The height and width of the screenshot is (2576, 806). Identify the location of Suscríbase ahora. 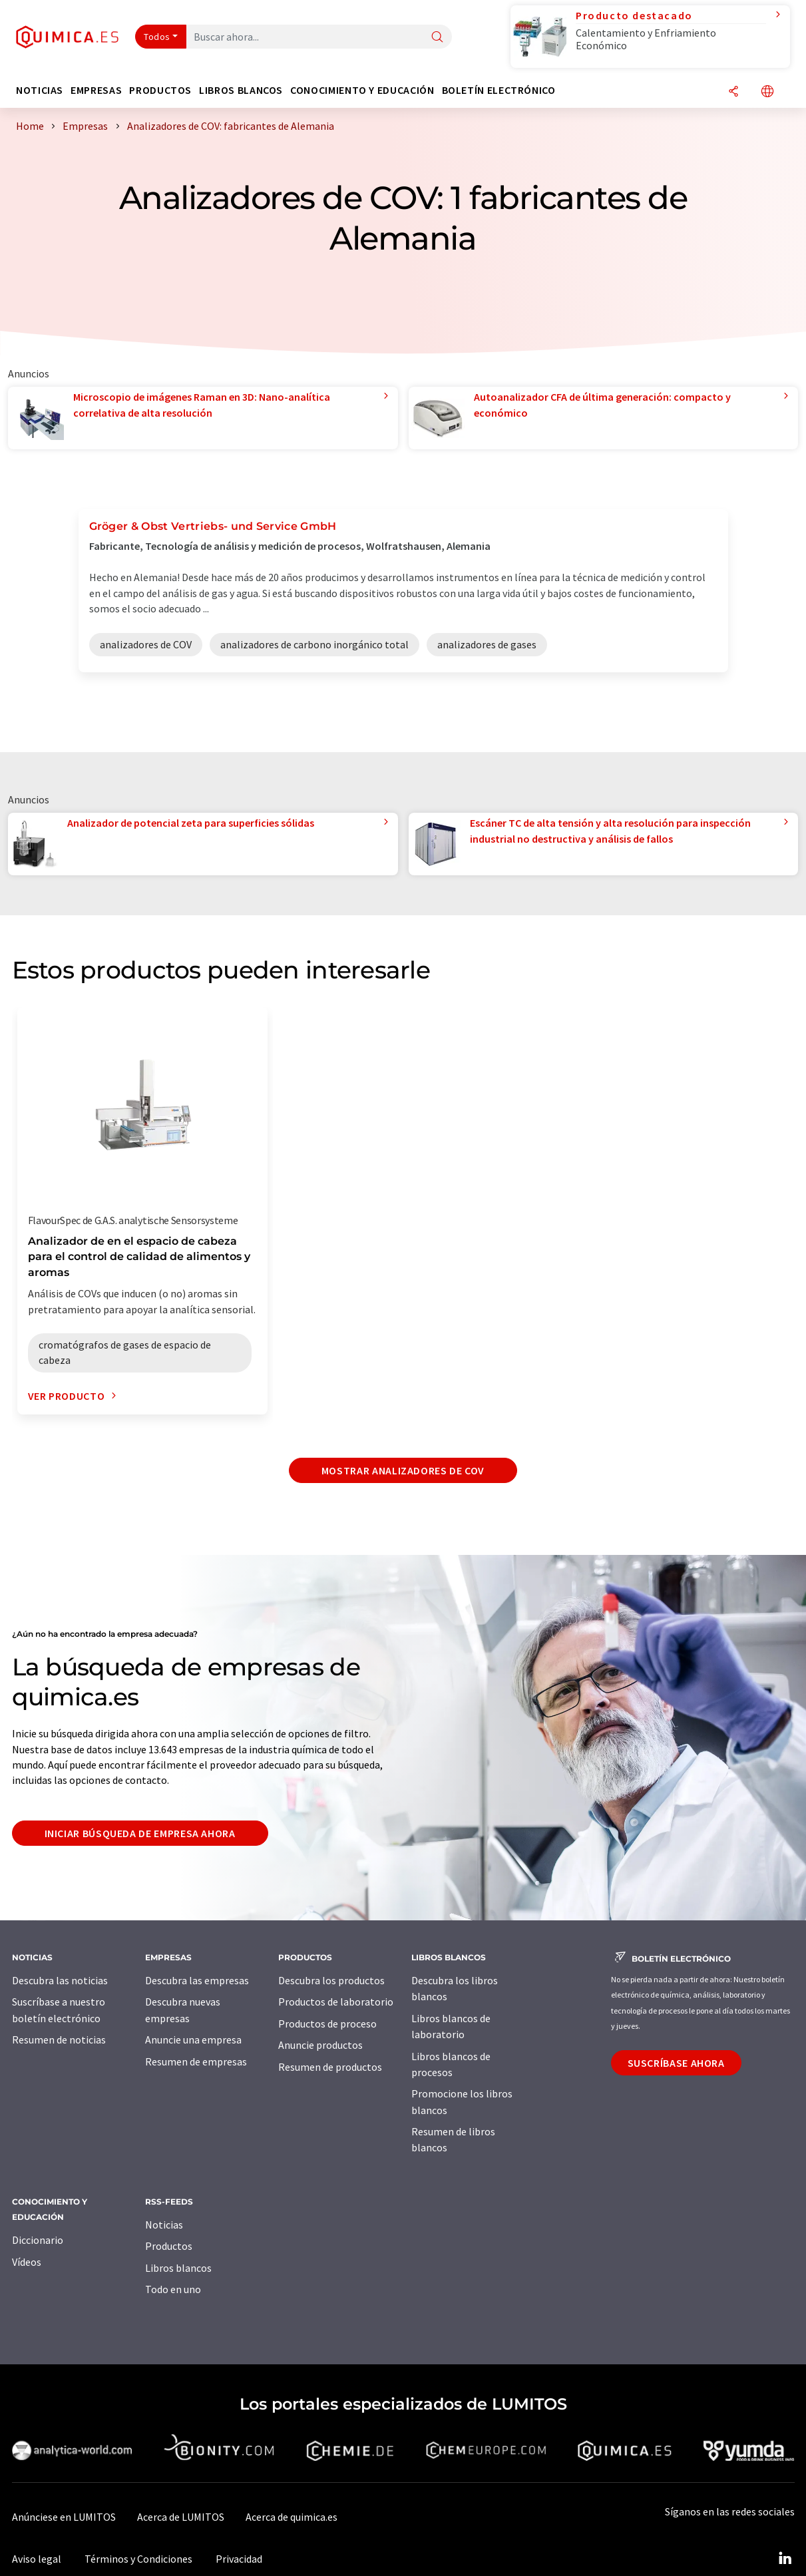
(676, 2062).